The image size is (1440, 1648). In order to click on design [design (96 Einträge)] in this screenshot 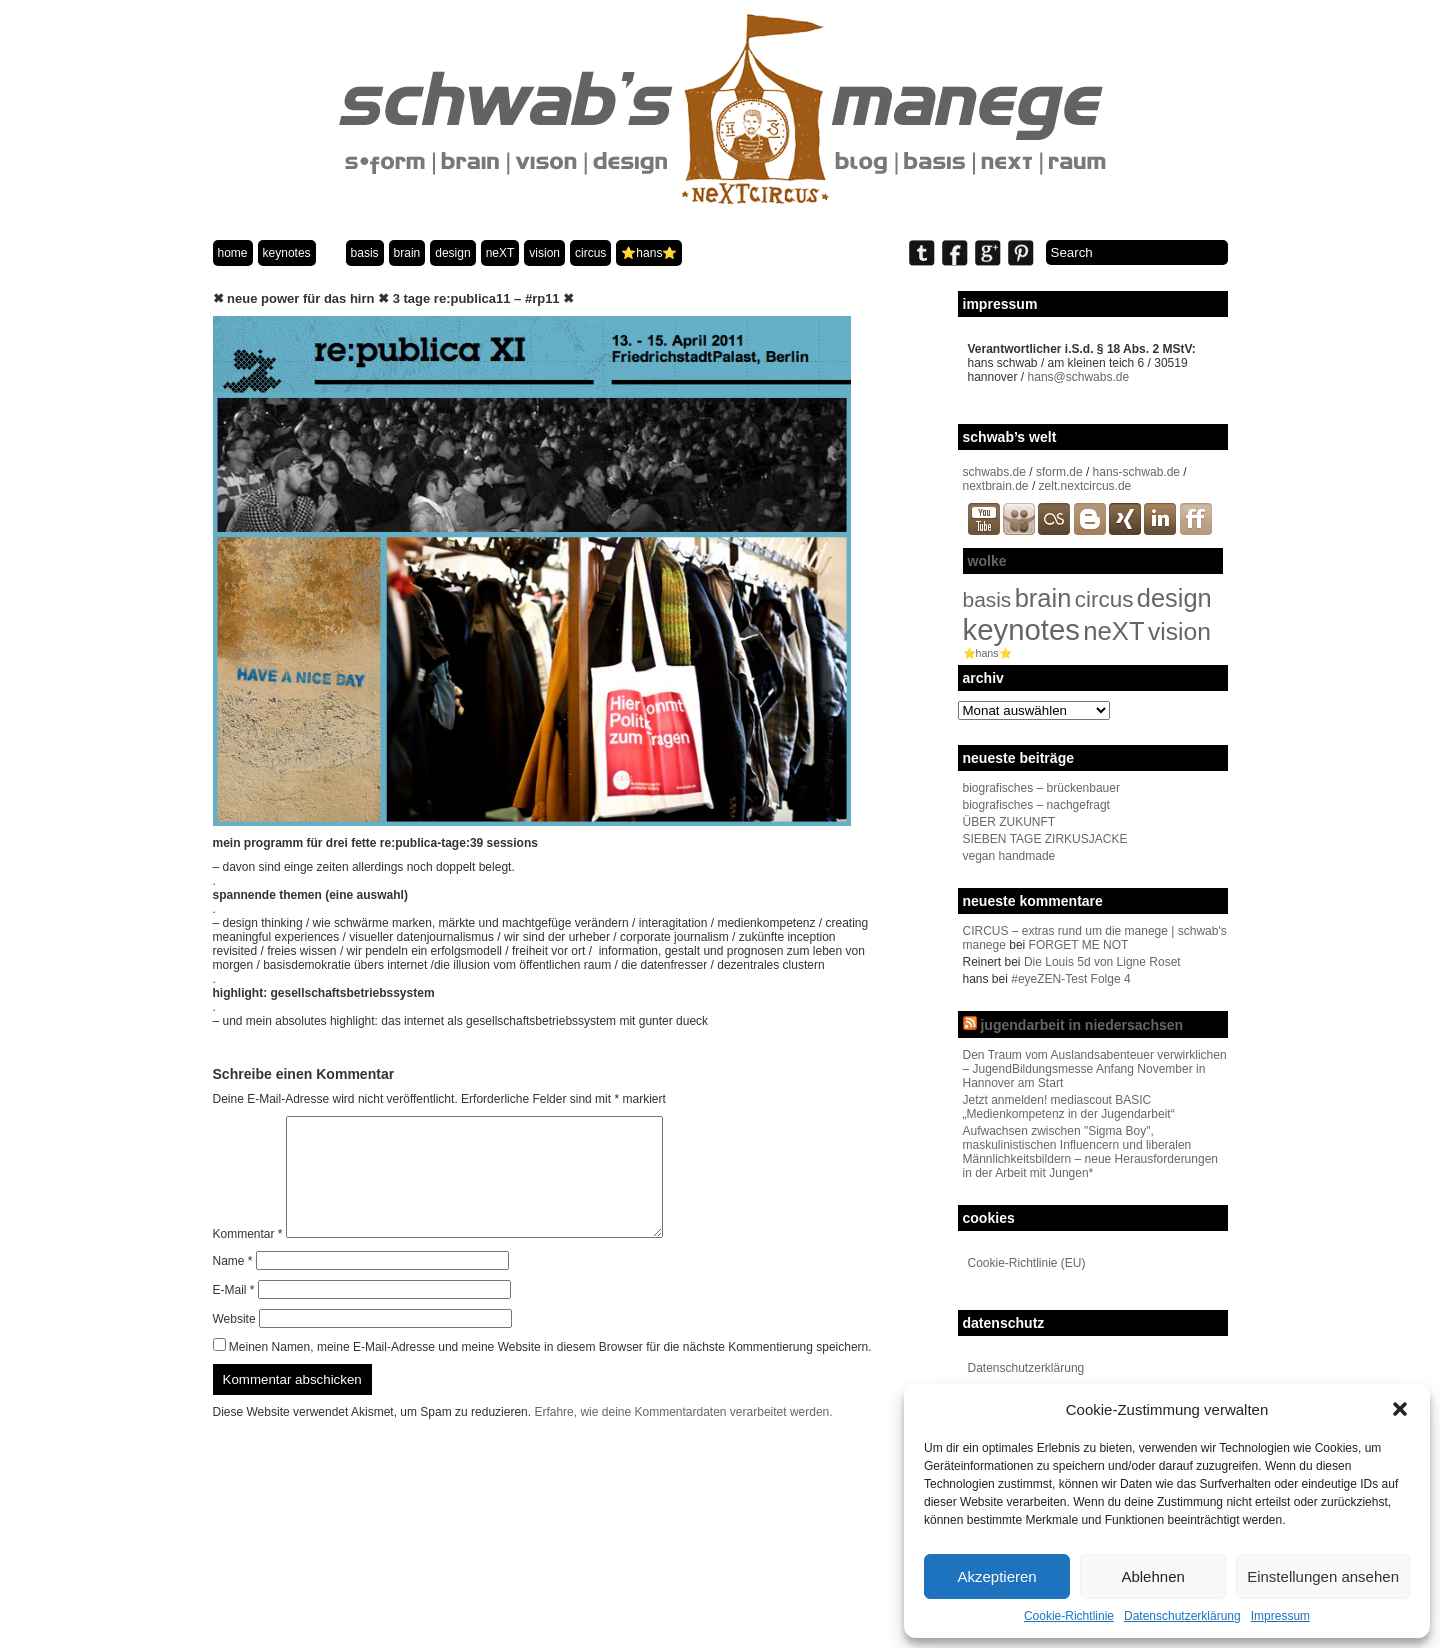, I will do `click(1174, 598)`.